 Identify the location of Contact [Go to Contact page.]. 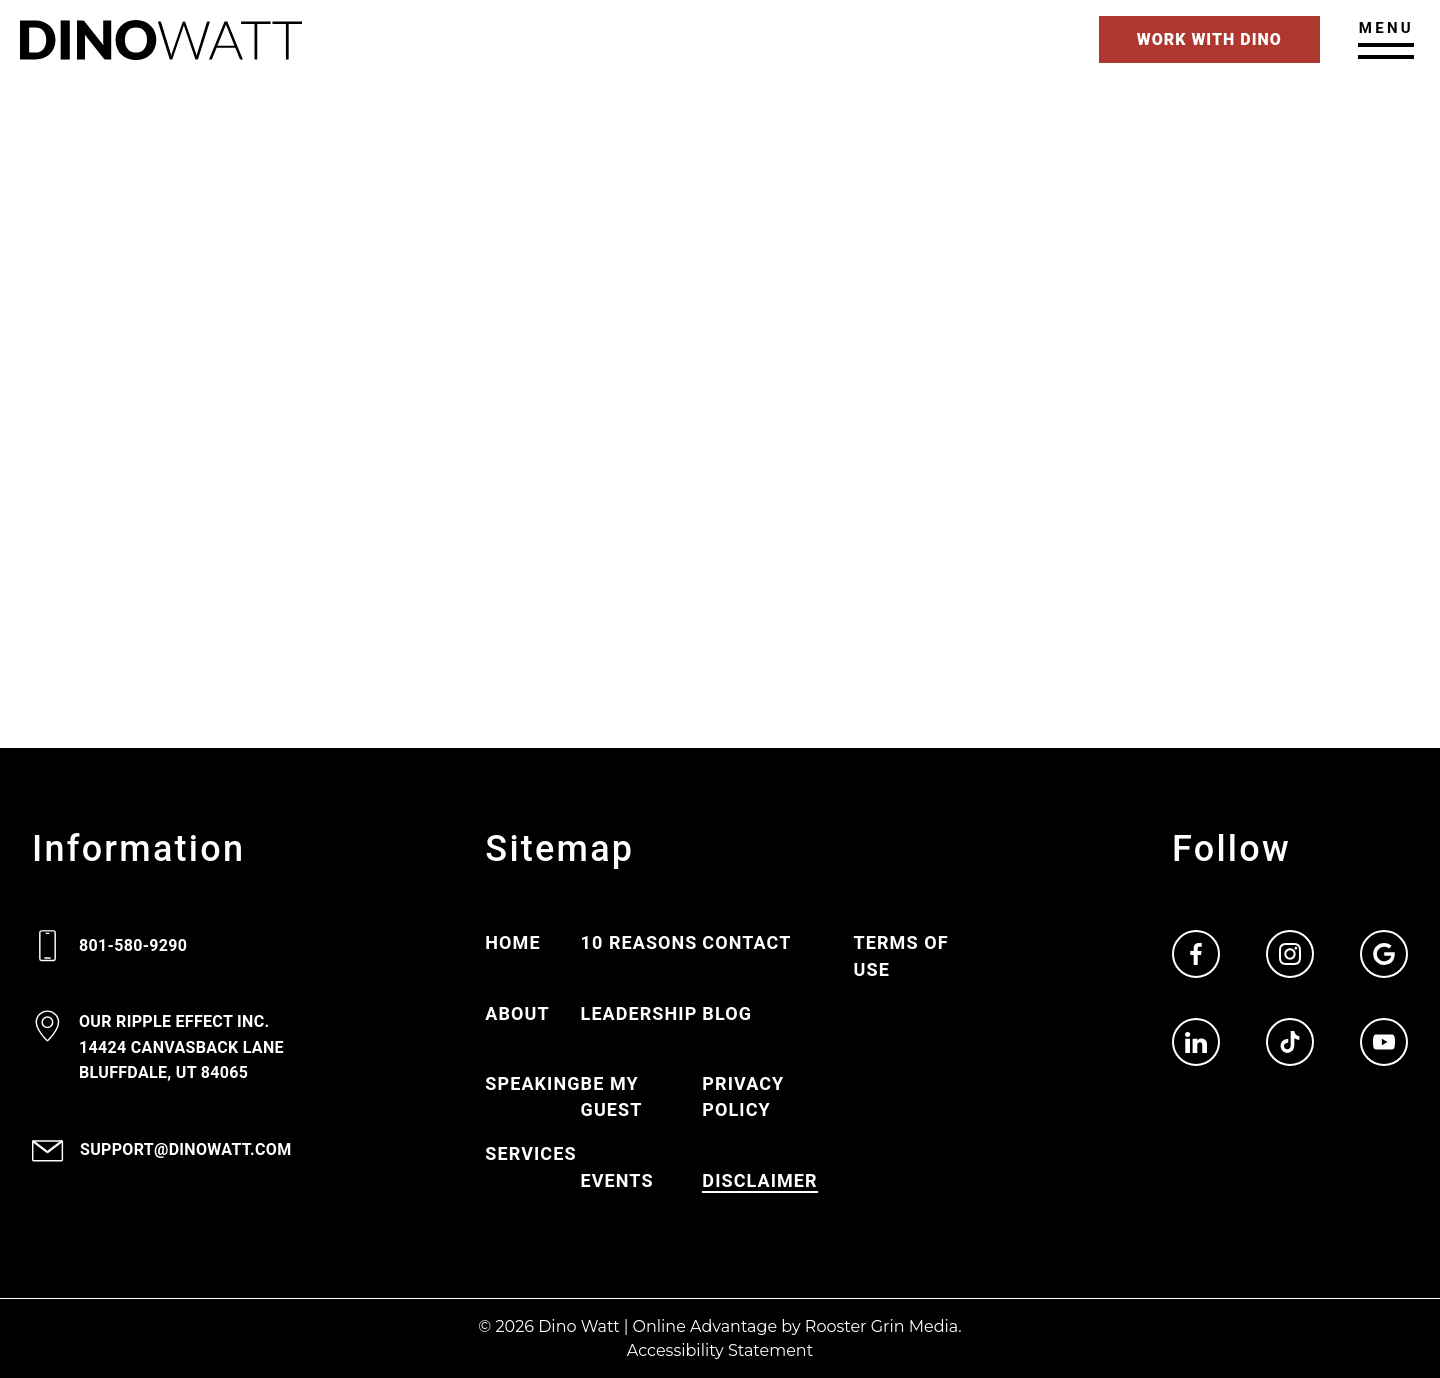
(746, 942).